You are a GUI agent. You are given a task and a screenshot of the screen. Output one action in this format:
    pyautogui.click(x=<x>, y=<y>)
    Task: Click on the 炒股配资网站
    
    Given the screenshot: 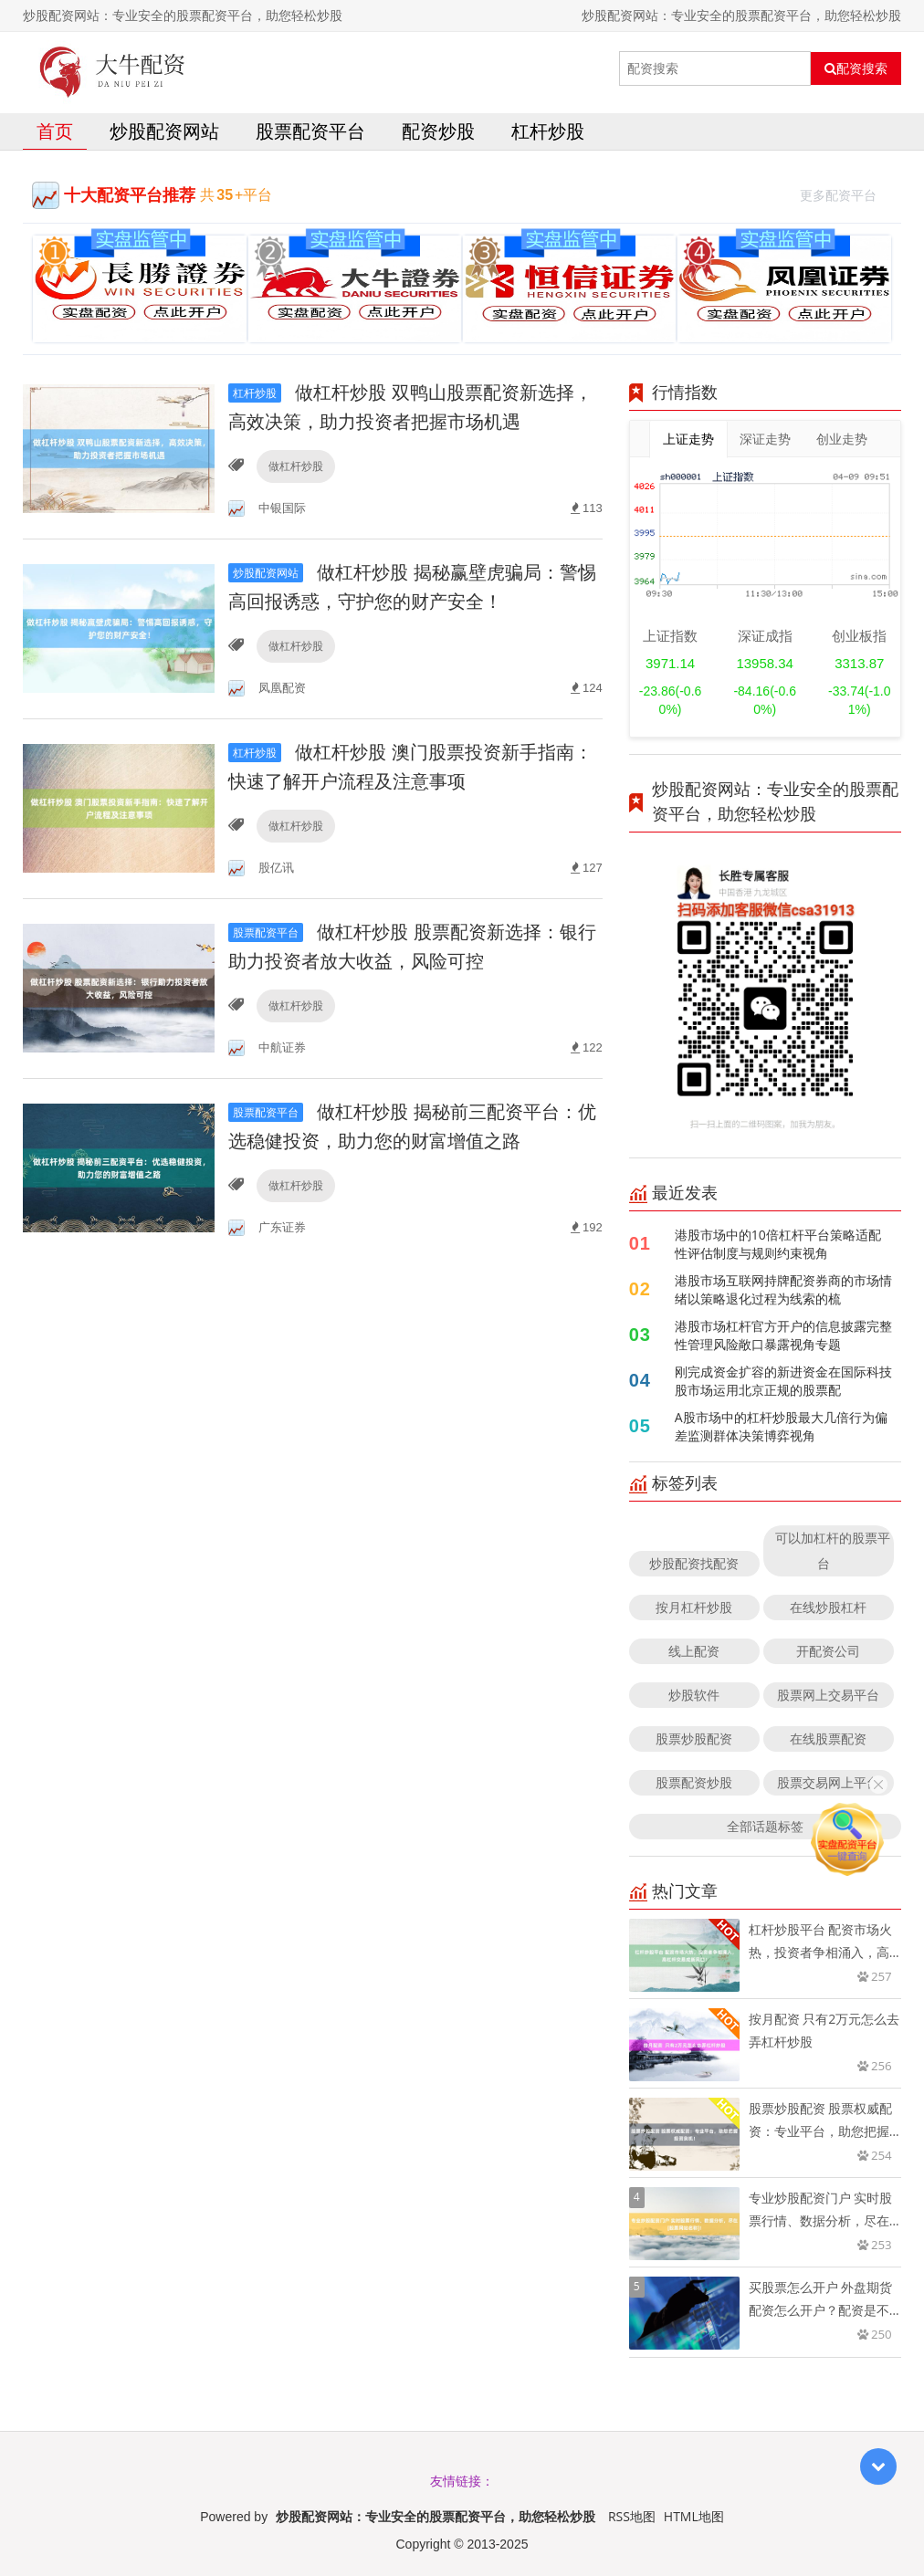 What is the action you would take?
    pyautogui.click(x=164, y=131)
    